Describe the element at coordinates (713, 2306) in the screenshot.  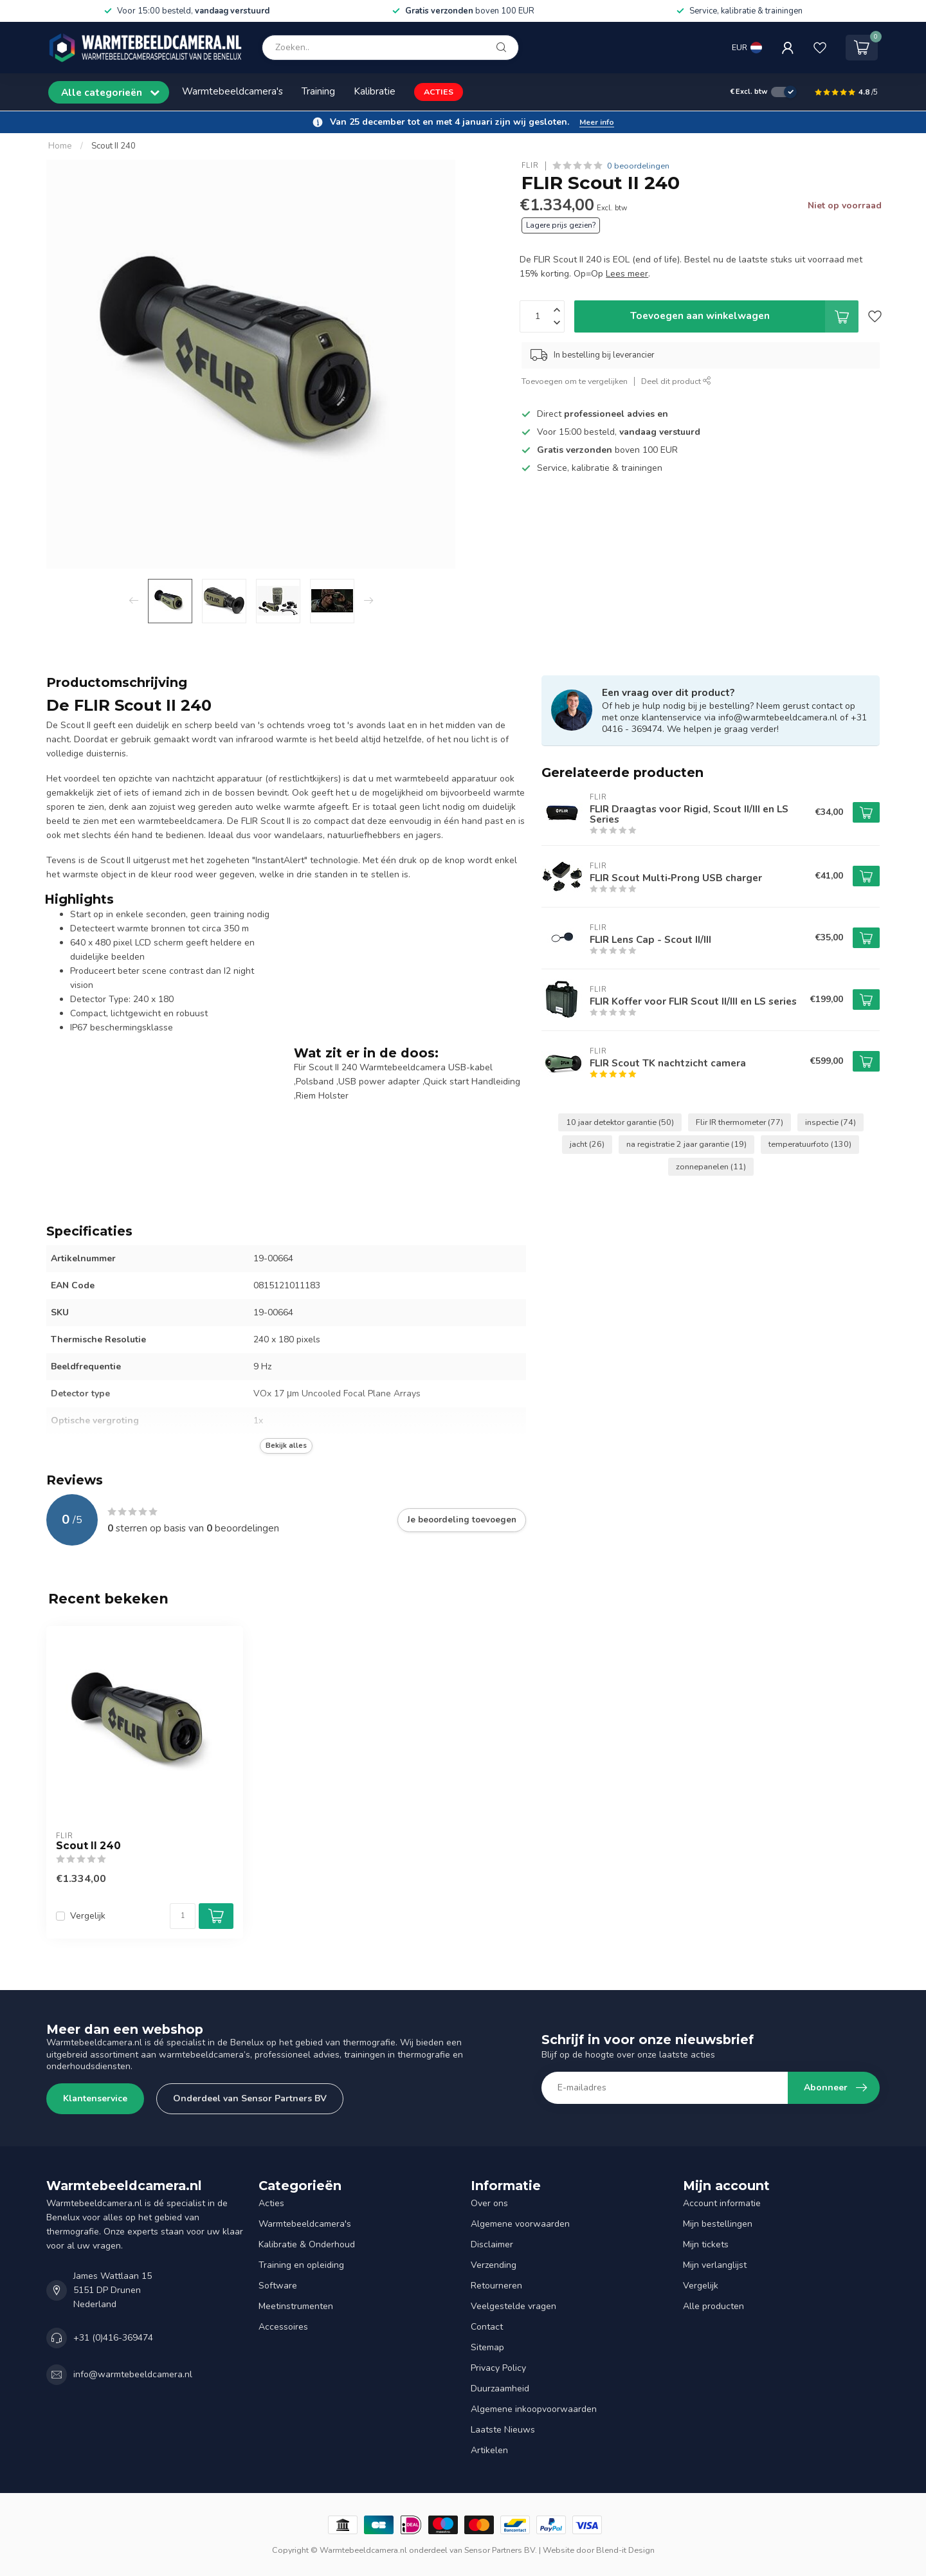
I see `Alle producten` at that location.